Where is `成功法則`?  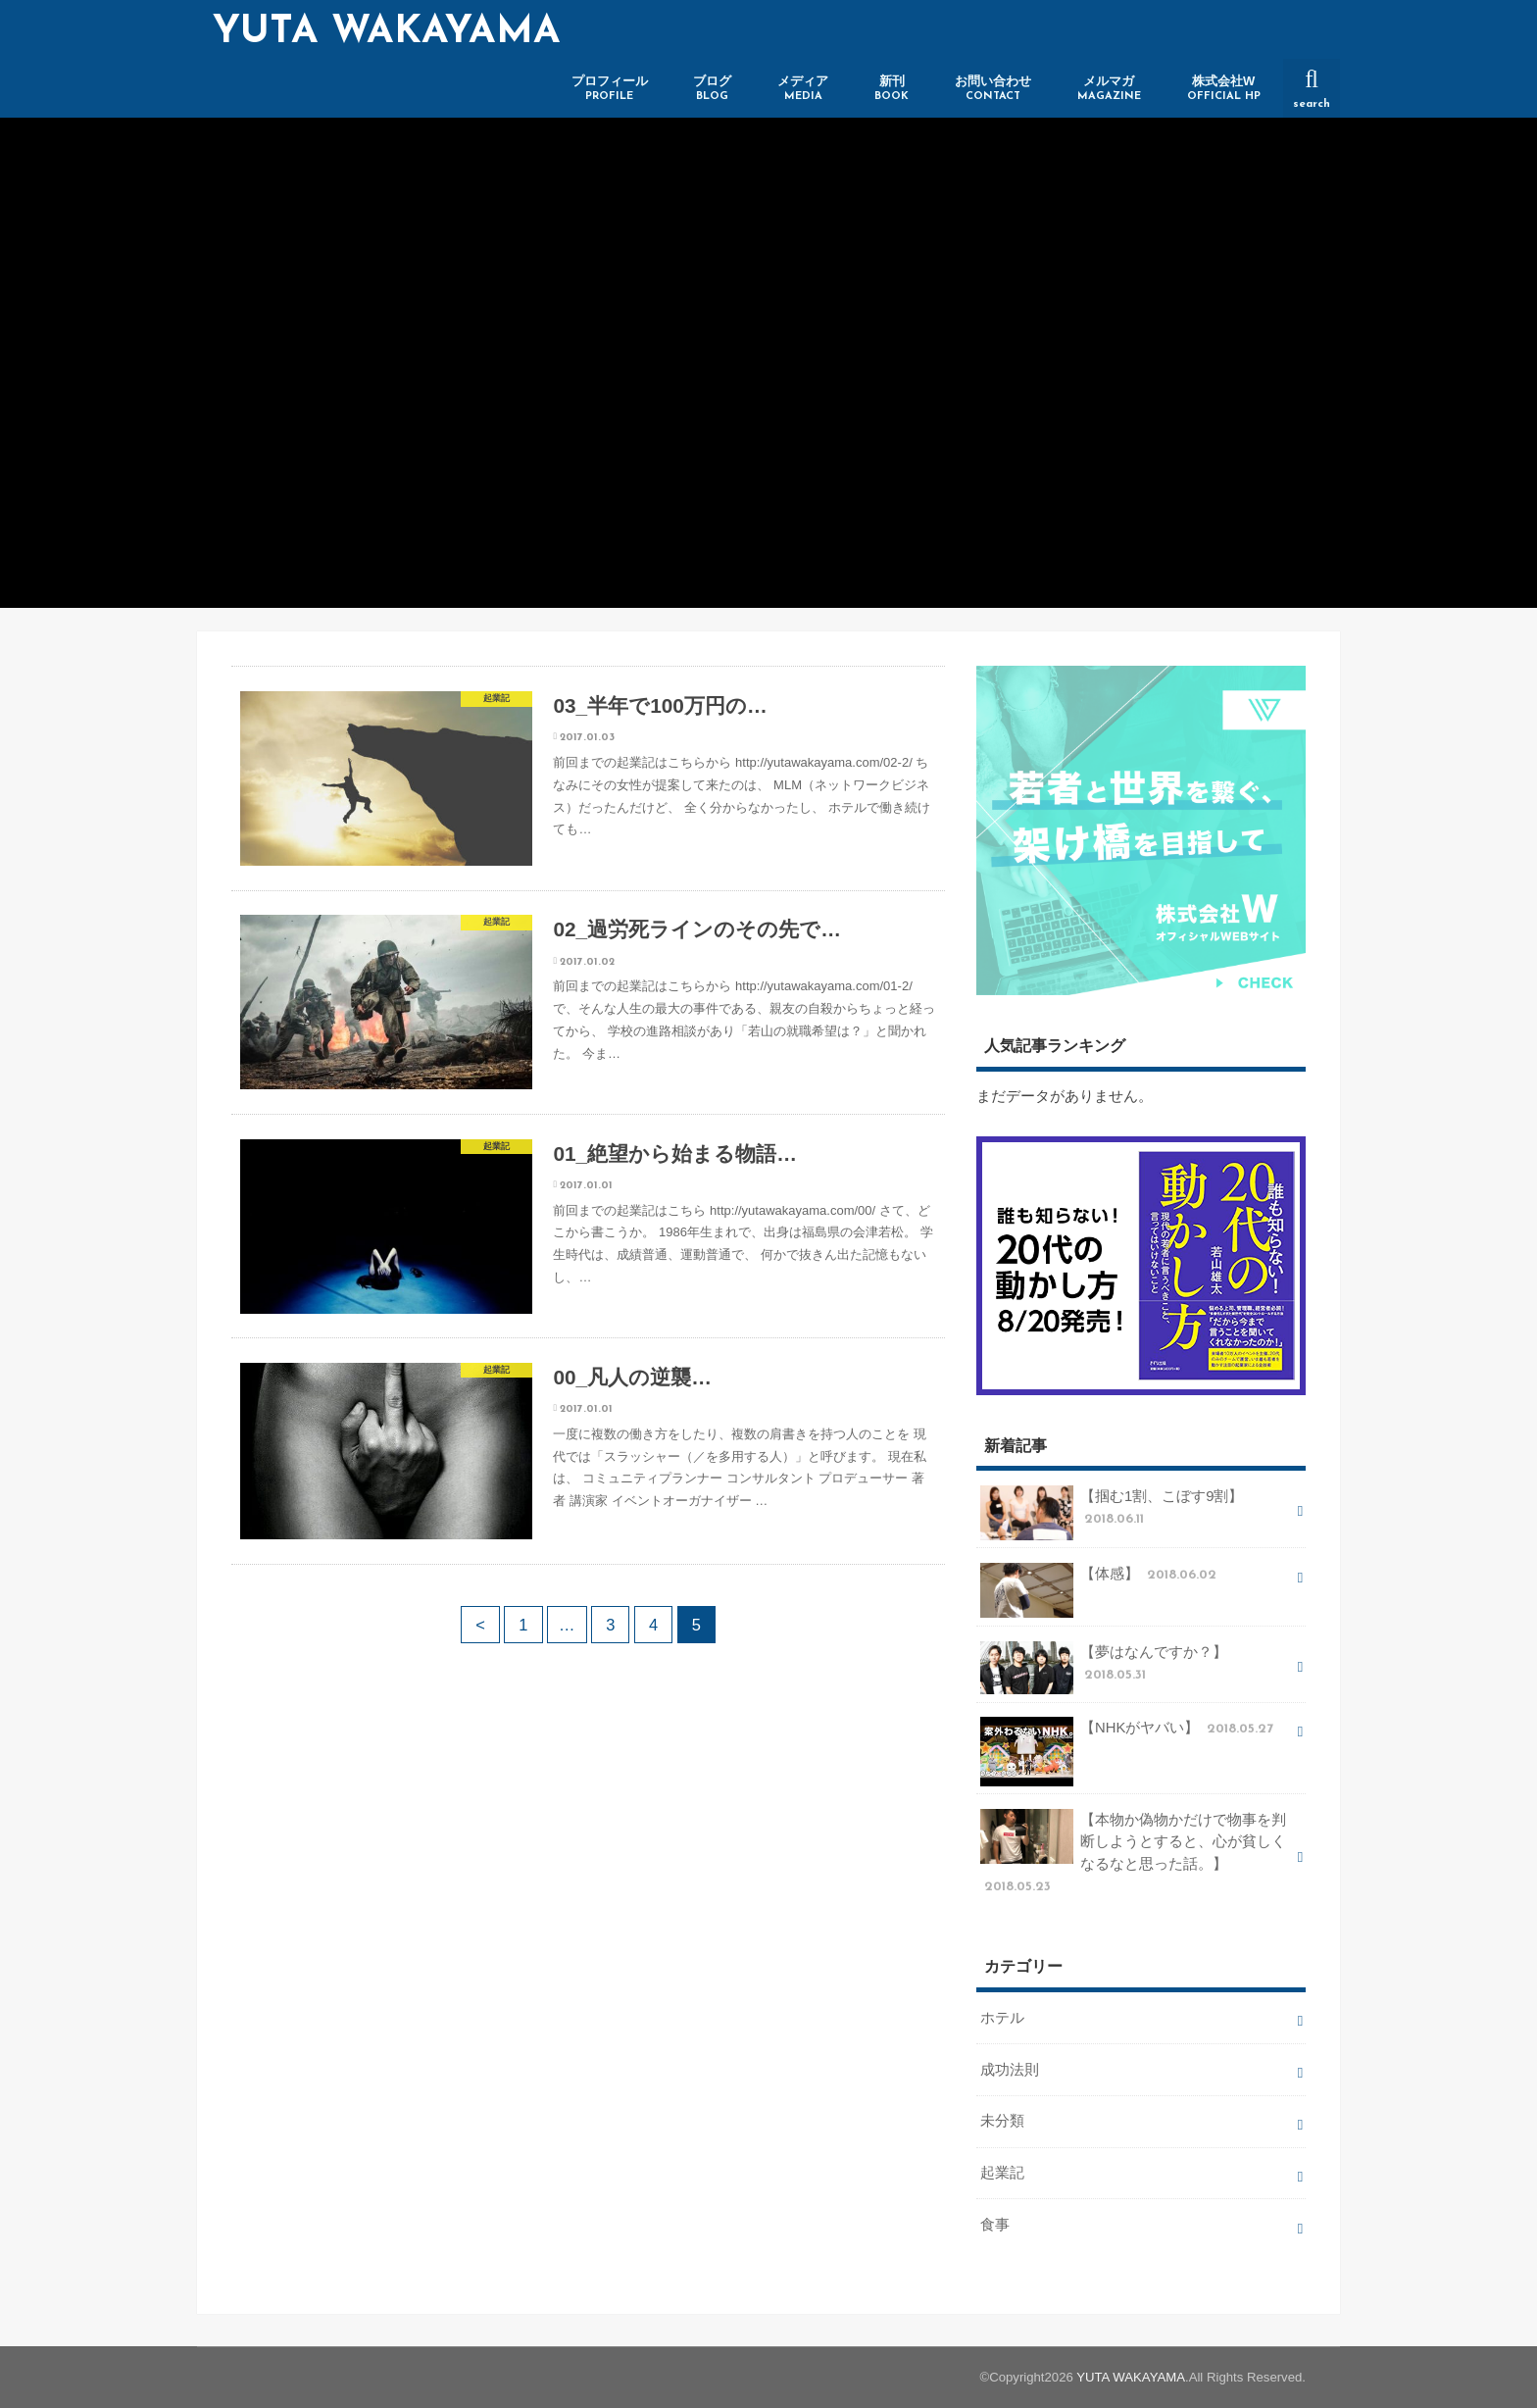 成功法則 is located at coordinates (1009, 2070).